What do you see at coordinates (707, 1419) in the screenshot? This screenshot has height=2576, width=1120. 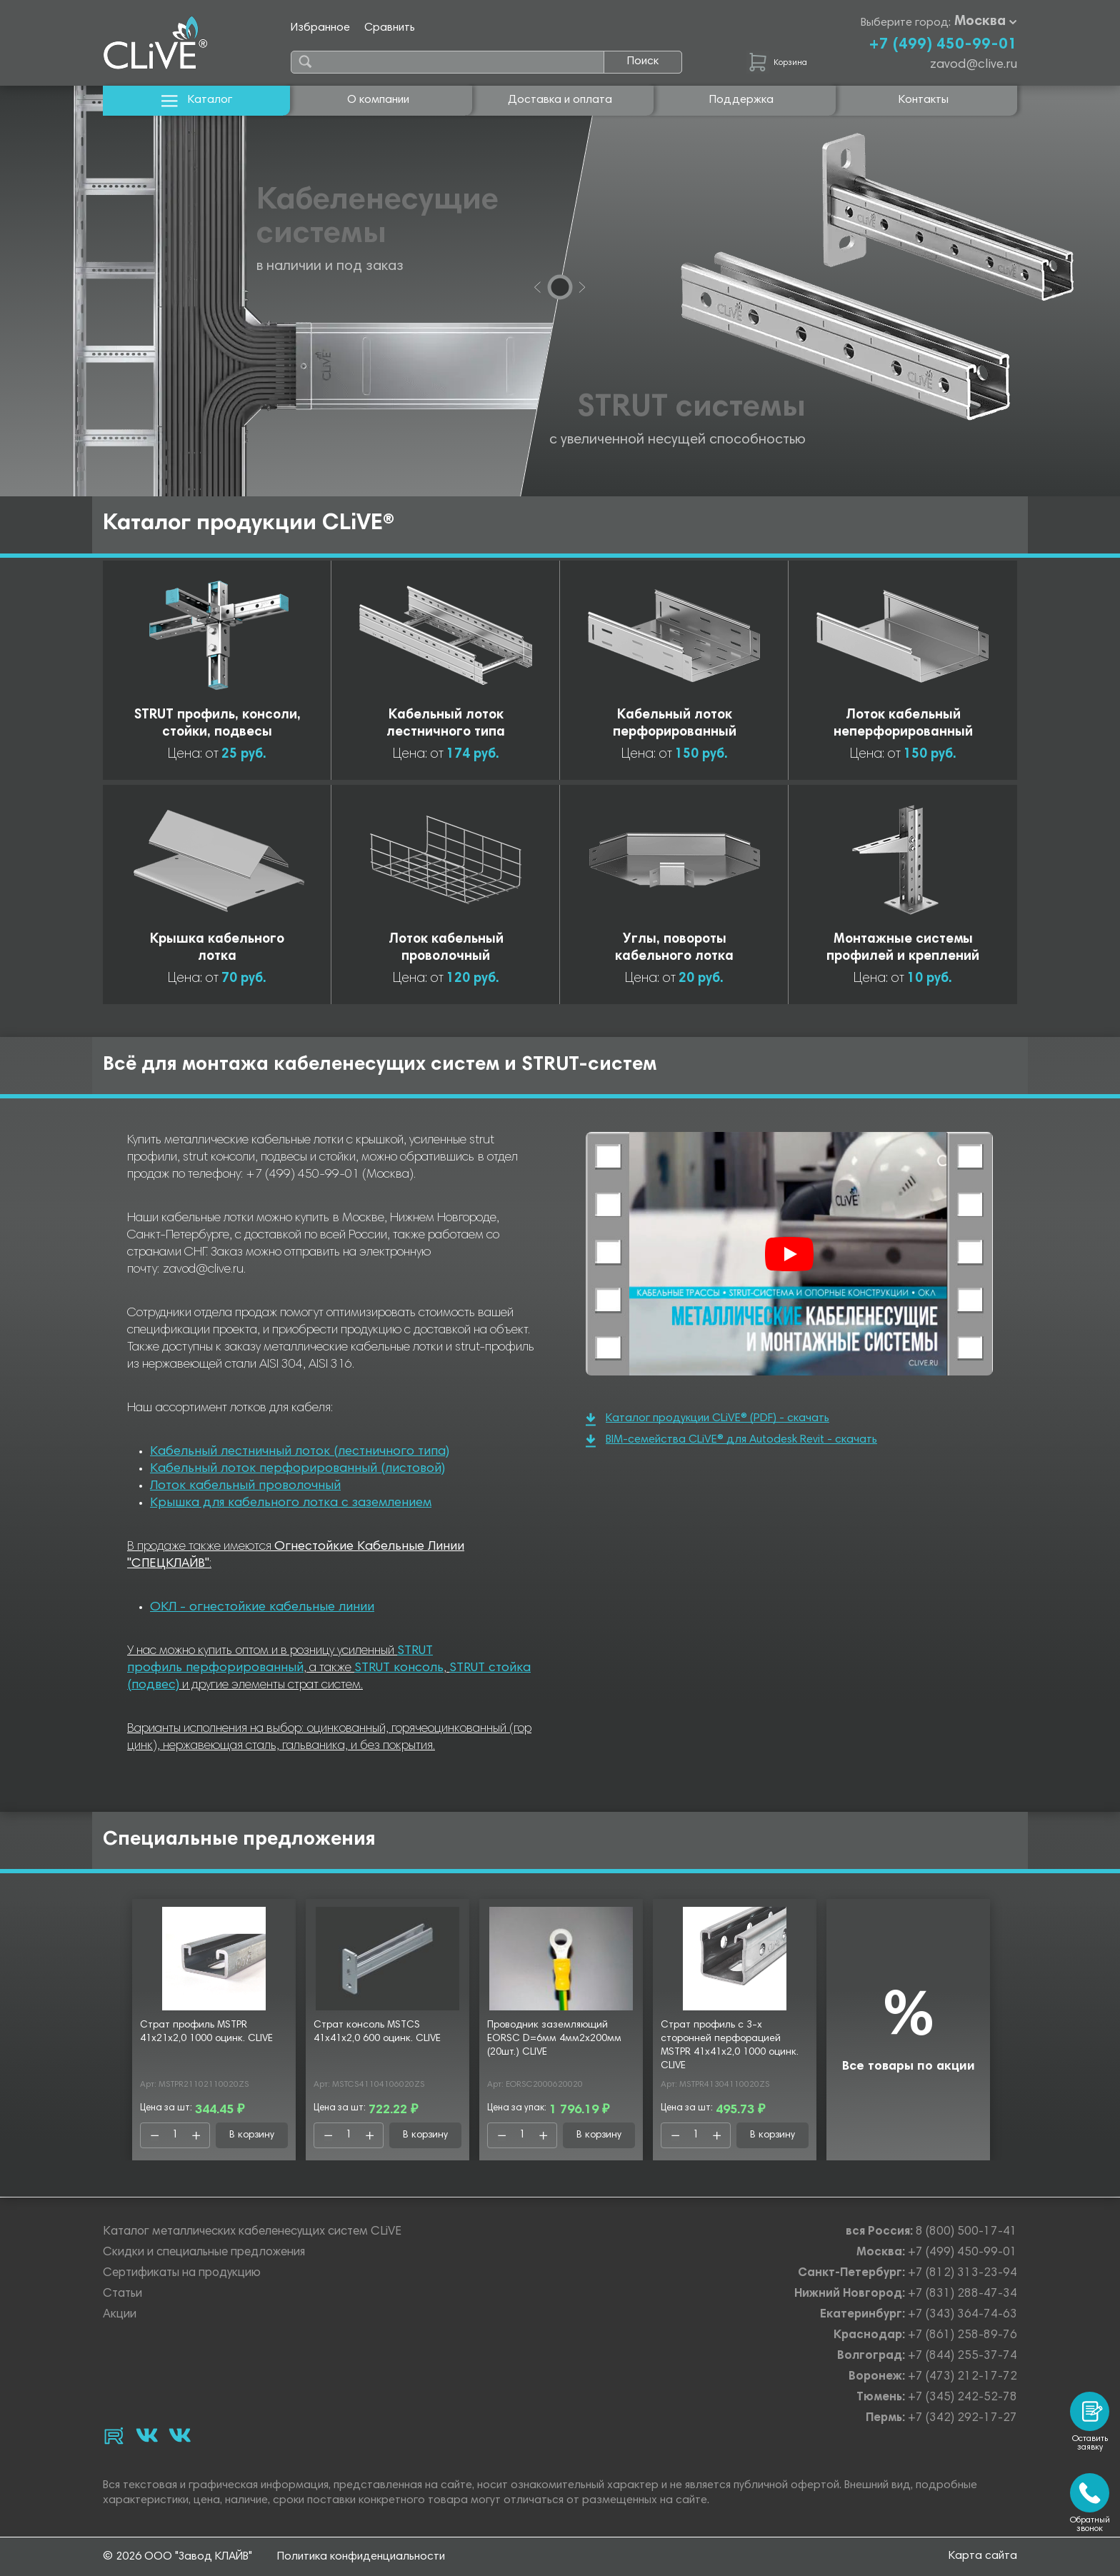 I see `Каталог продукции CLiVE® (PDF) - скачать` at bounding box center [707, 1419].